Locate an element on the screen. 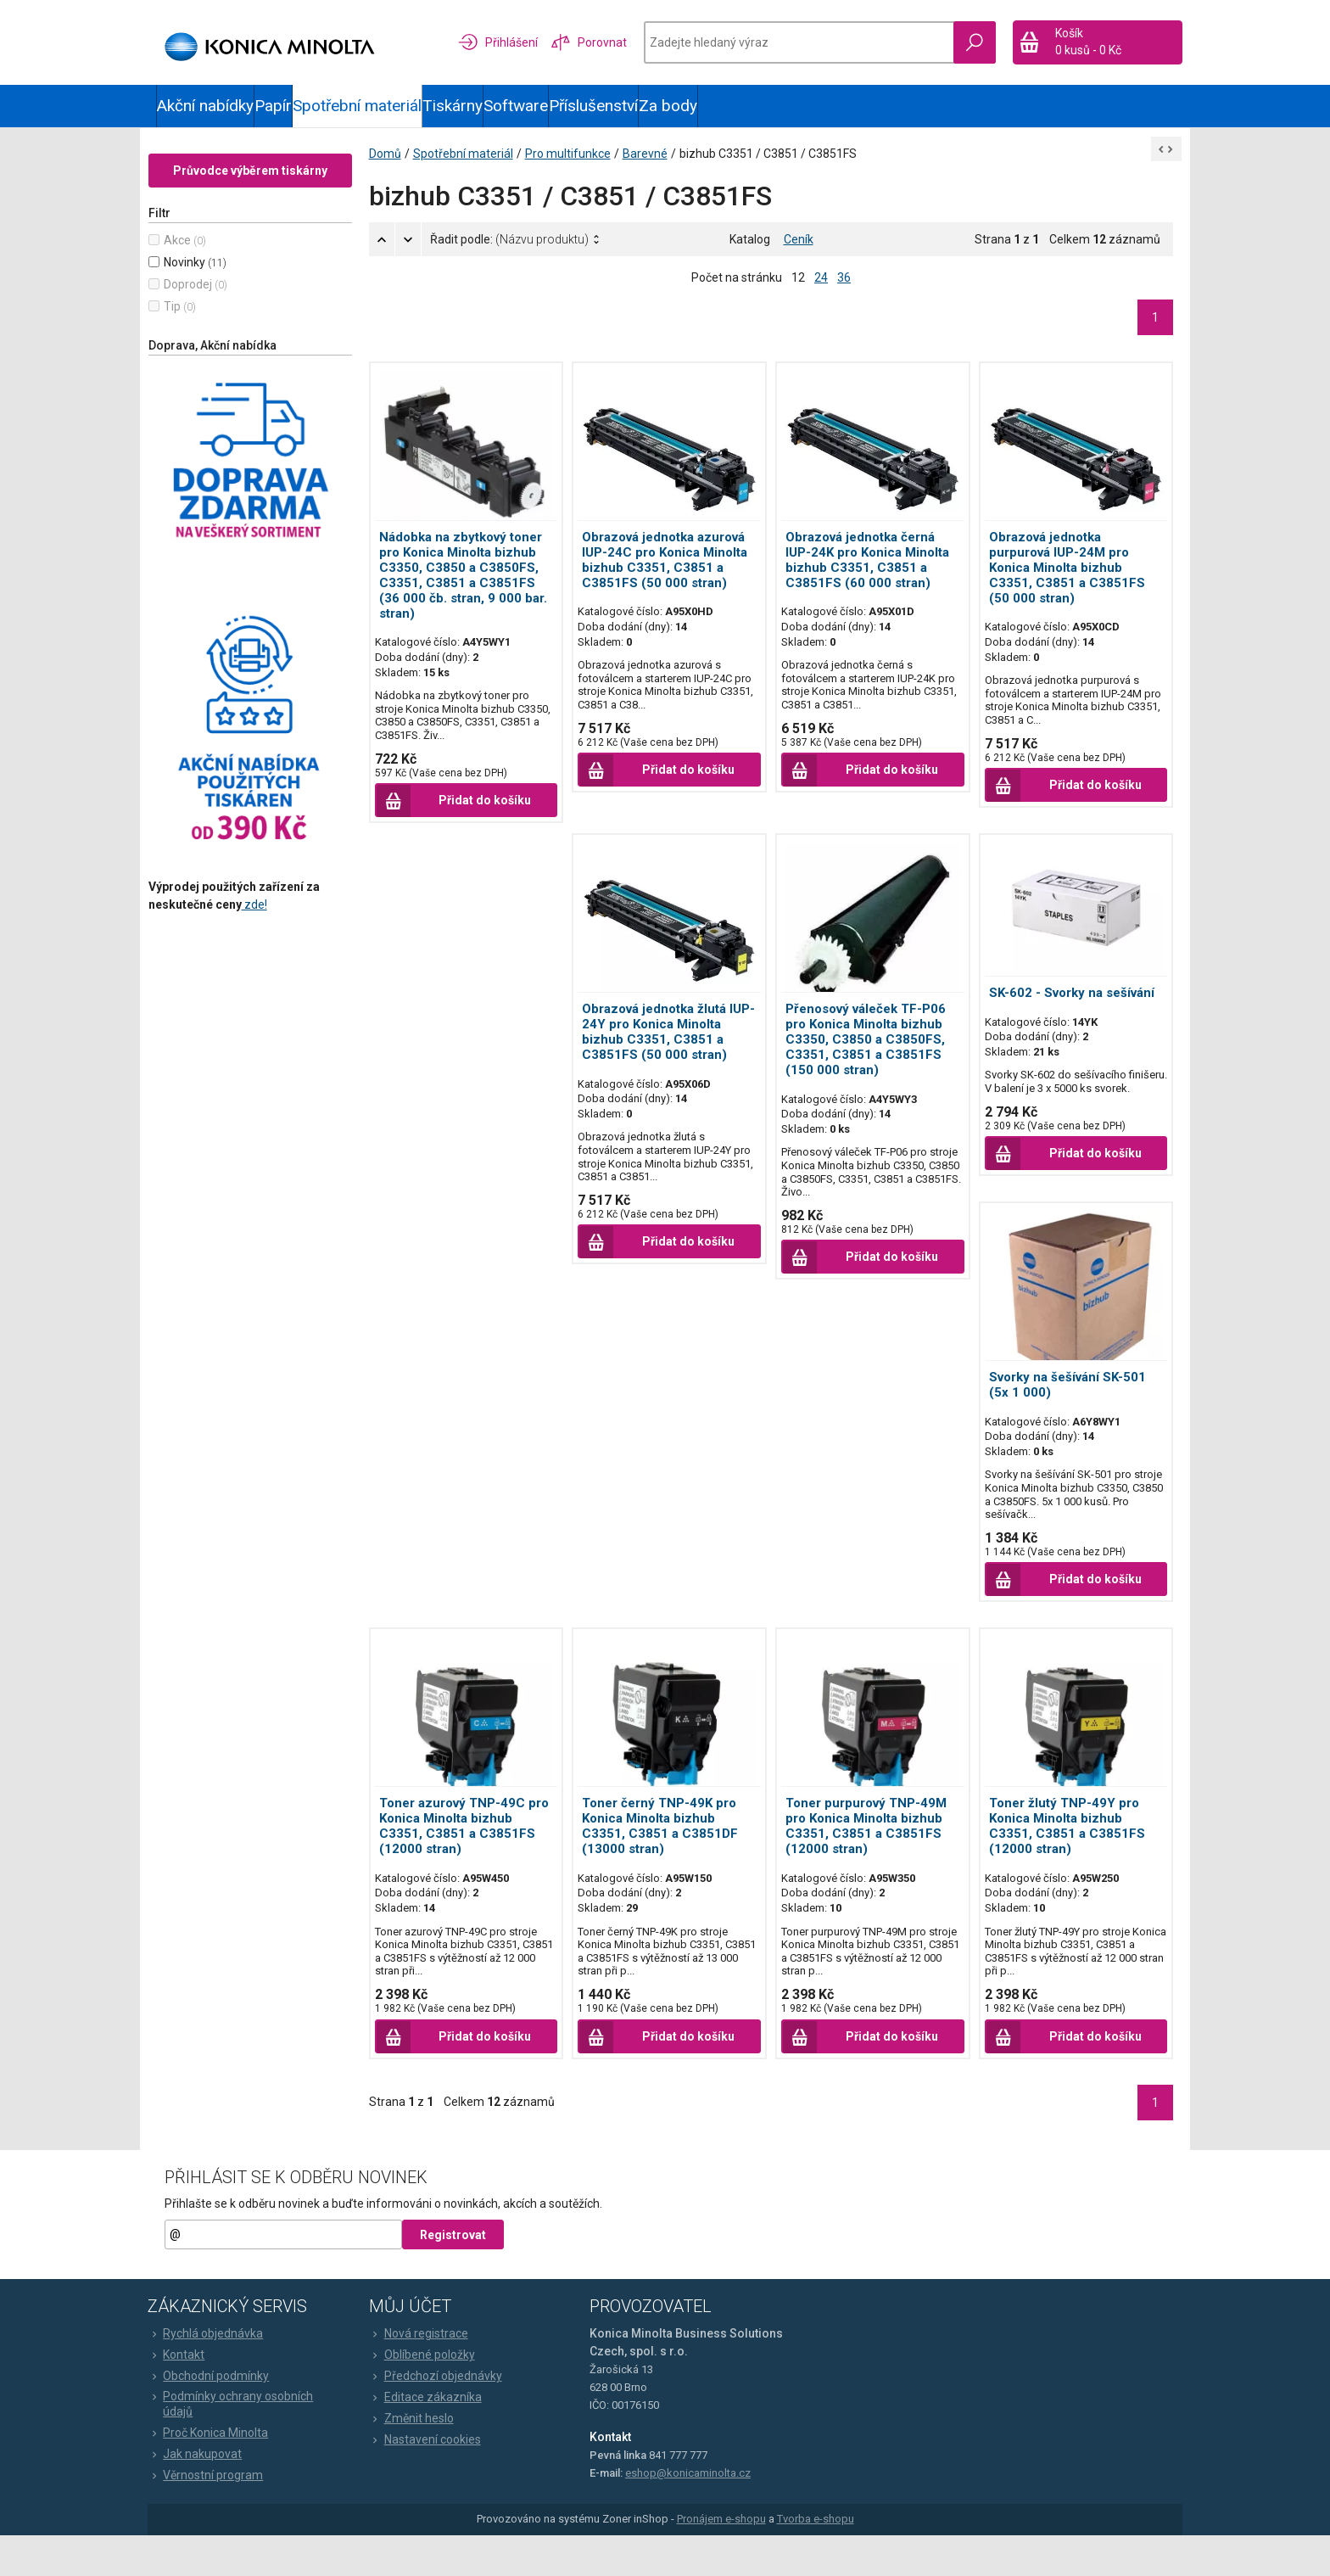 The image size is (1330, 2576). Toner purpurový TNP-49M pro Konica Minolta bizhub C3351, C3851 a C3851FS (12000 stran) is located at coordinates (866, 1849).